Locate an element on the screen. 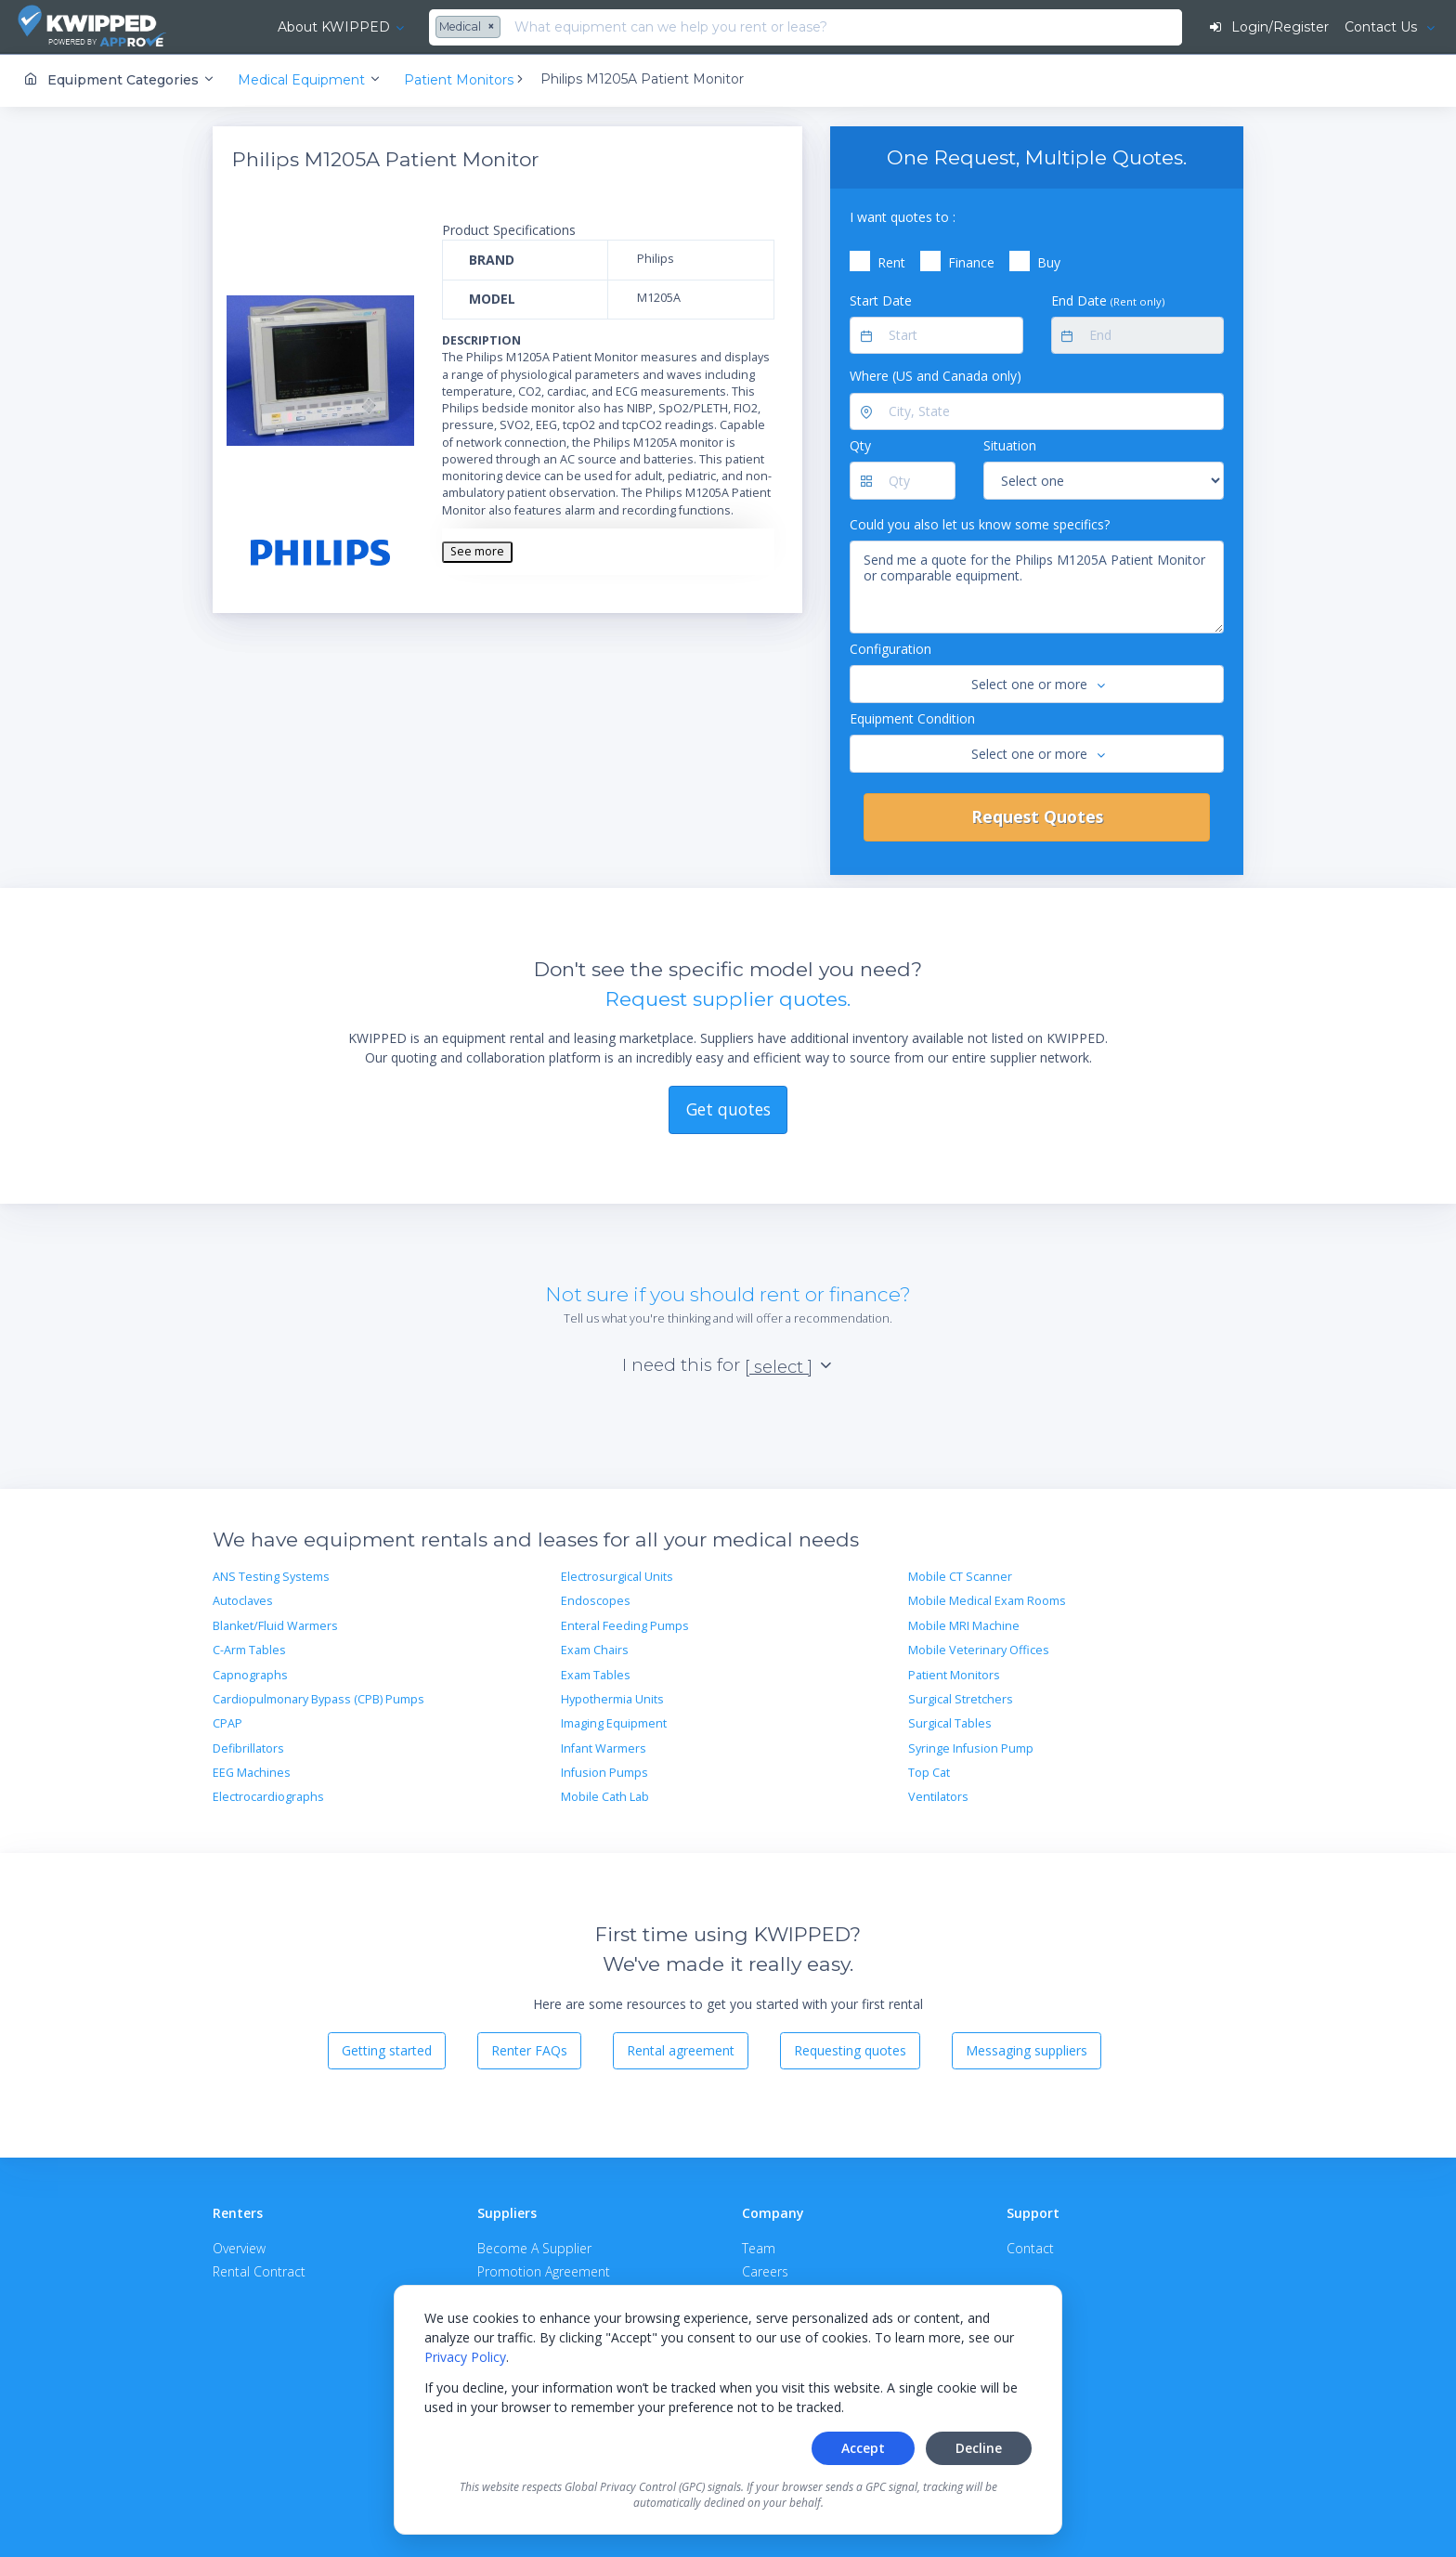 The image size is (1456, 2557). Mobile Veterinary Offices is located at coordinates (978, 1650).